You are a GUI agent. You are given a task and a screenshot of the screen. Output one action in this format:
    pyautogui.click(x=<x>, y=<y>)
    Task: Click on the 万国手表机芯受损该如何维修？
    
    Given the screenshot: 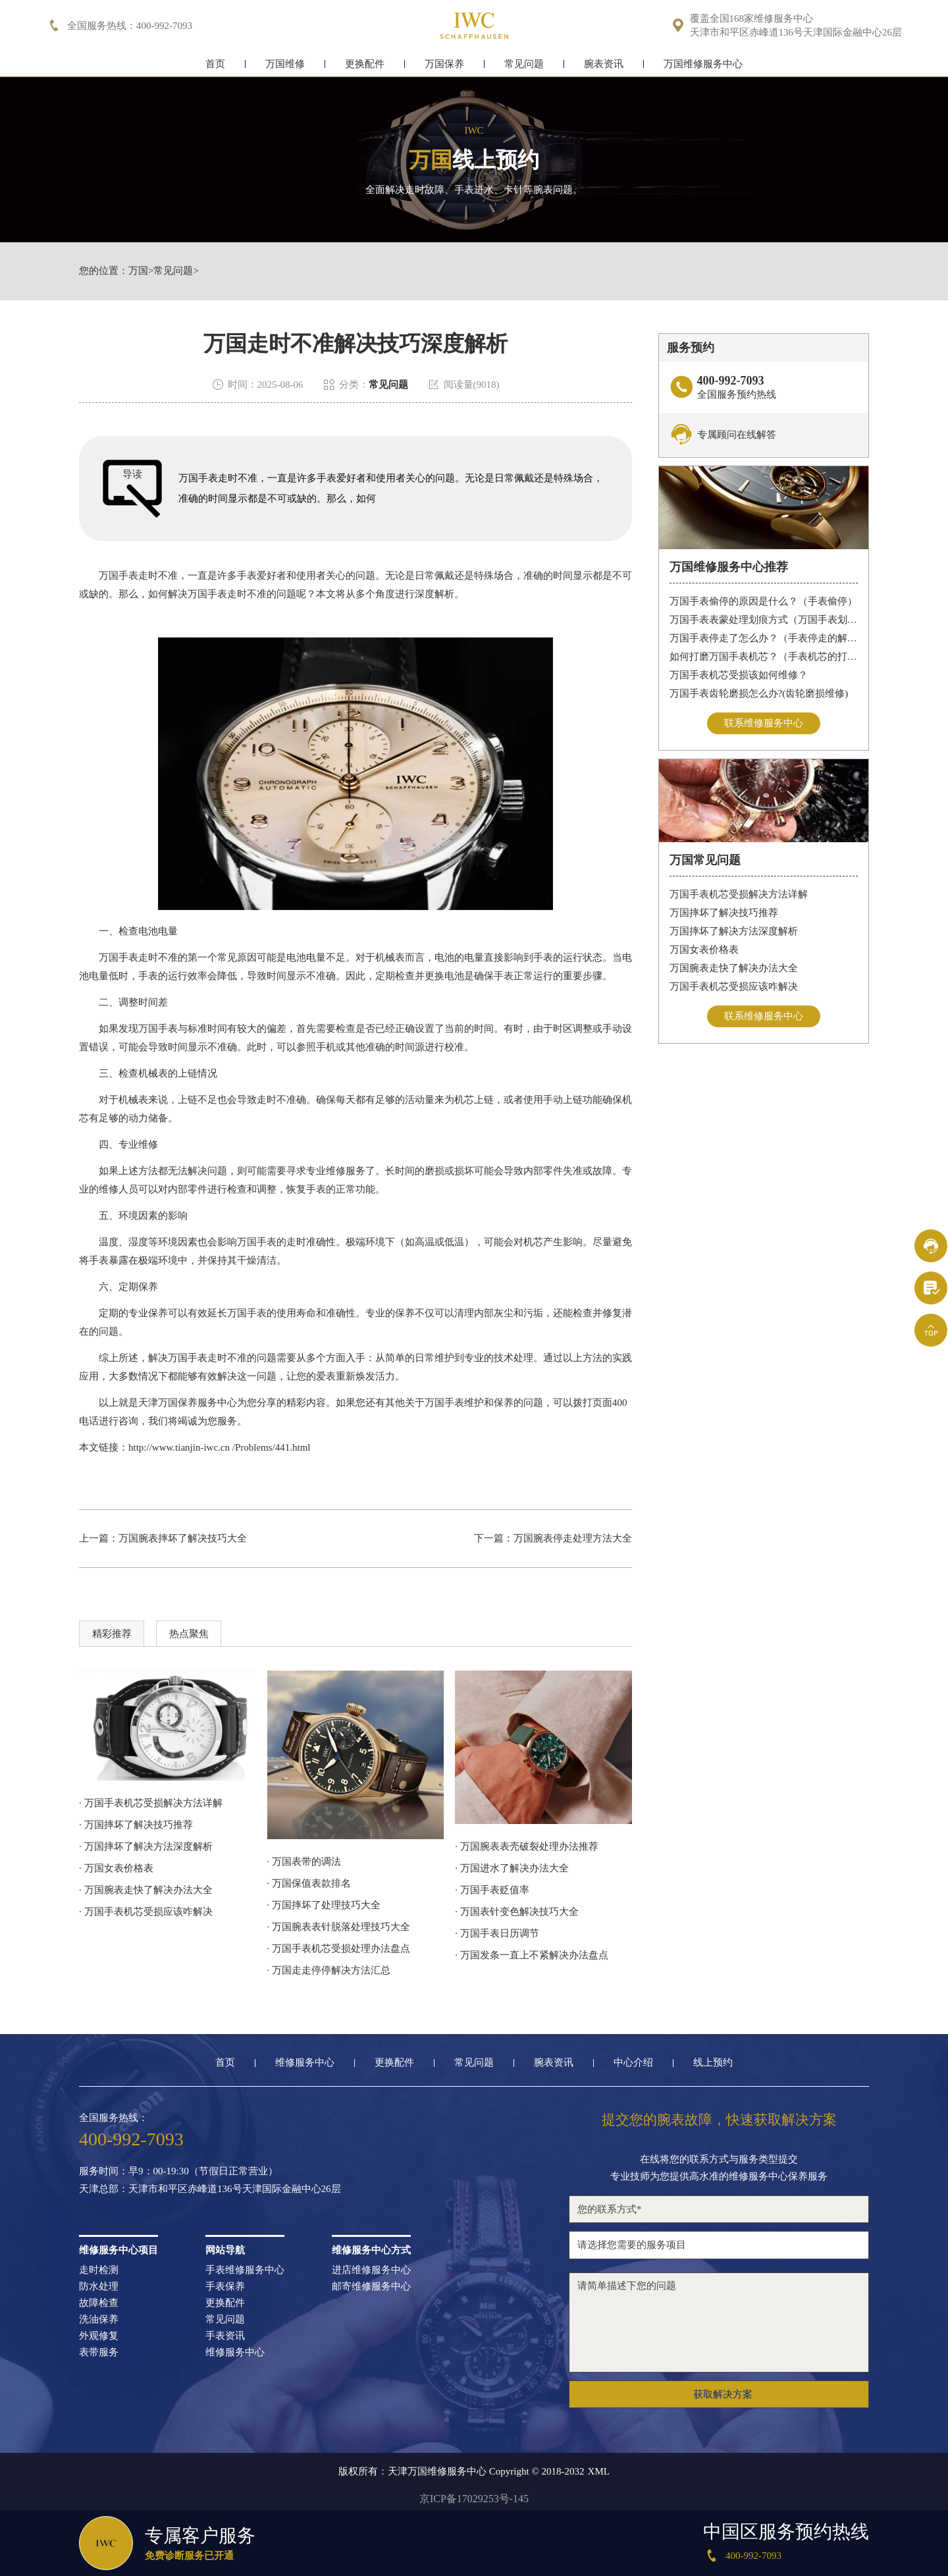 What is the action you would take?
    pyautogui.click(x=739, y=675)
    